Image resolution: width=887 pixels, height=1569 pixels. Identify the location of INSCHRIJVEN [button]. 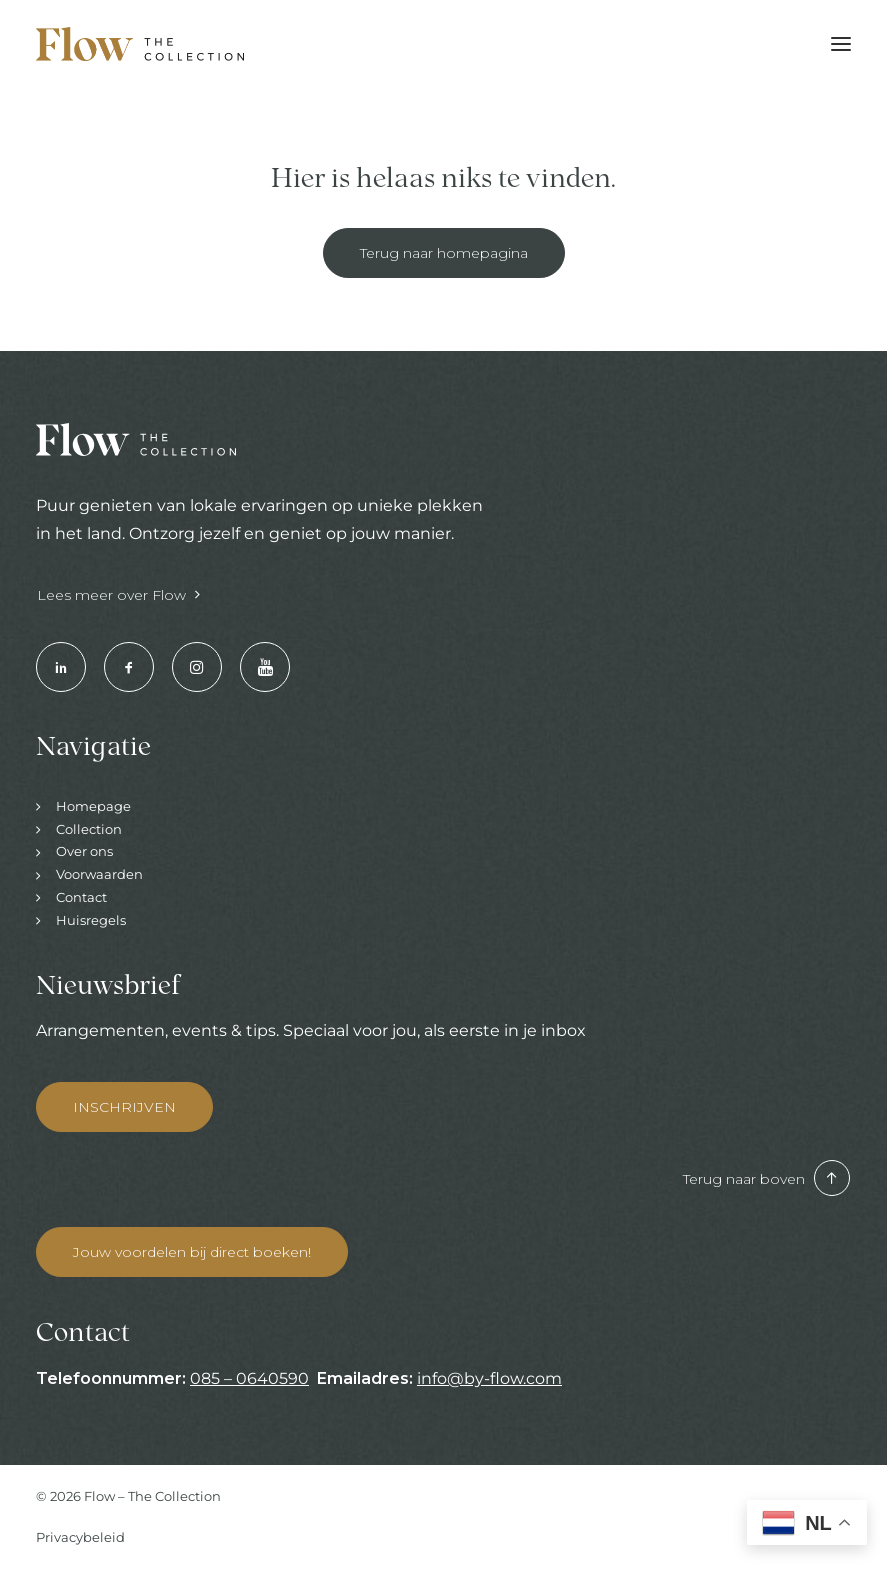
(124, 1107).